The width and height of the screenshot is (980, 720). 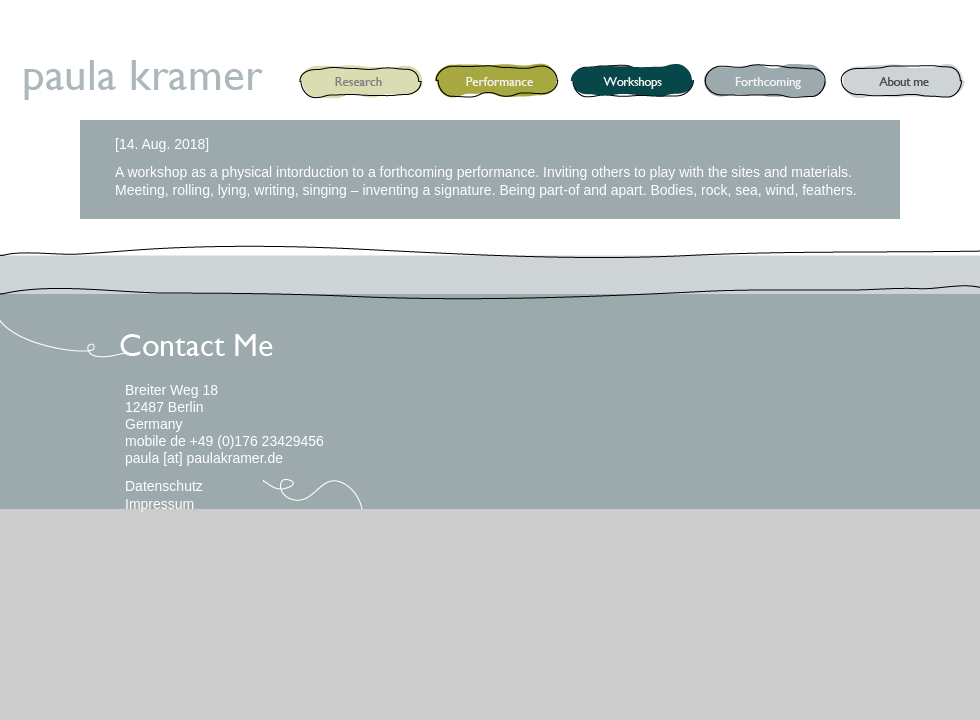 What do you see at coordinates (159, 504) in the screenshot?
I see `Impressum` at bounding box center [159, 504].